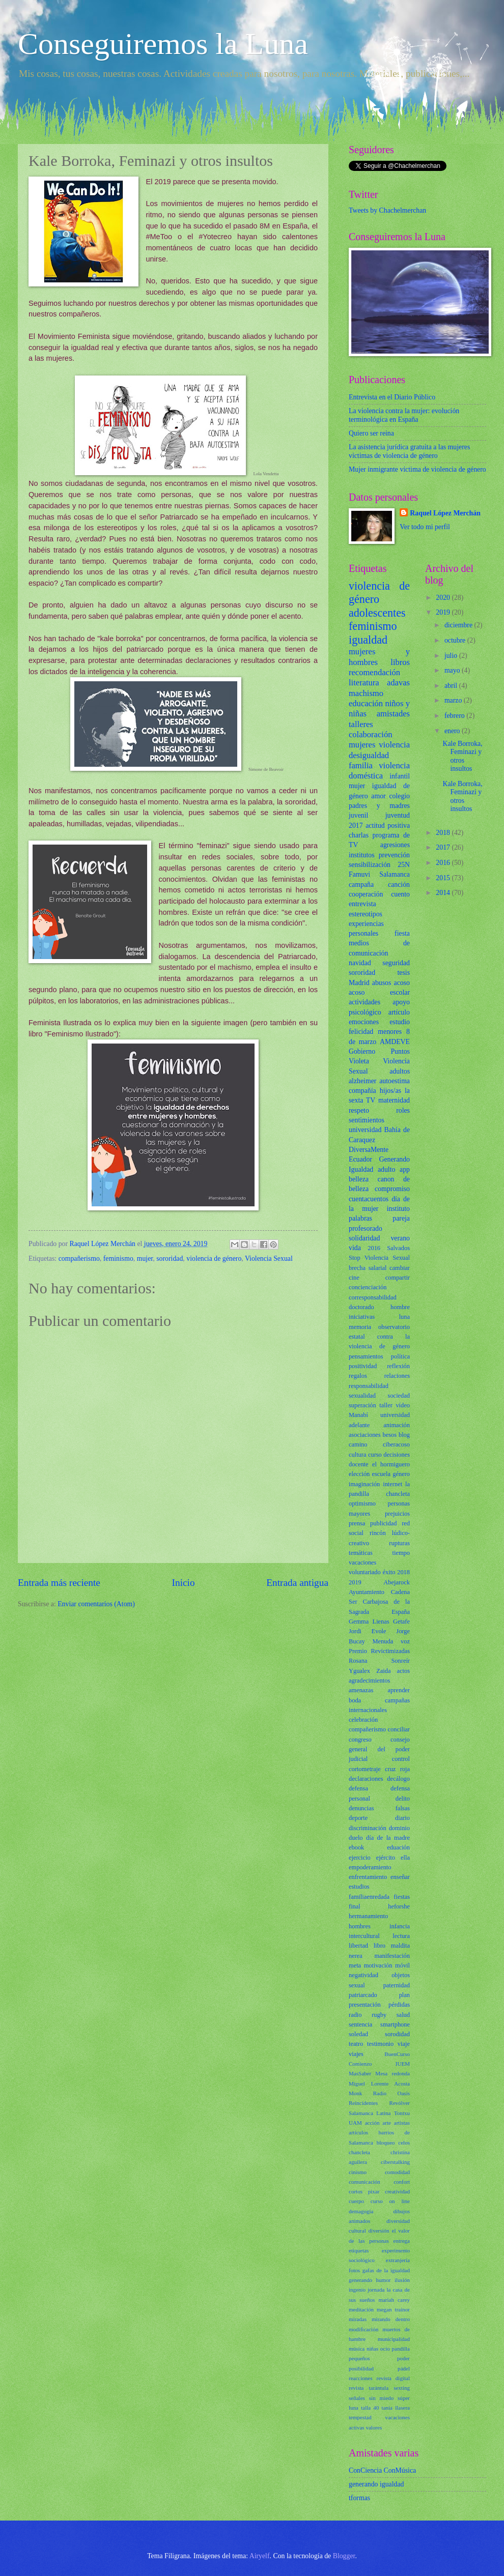 Image resolution: width=504 pixels, height=2576 pixels. What do you see at coordinates (366, 703) in the screenshot?
I see `educación` at bounding box center [366, 703].